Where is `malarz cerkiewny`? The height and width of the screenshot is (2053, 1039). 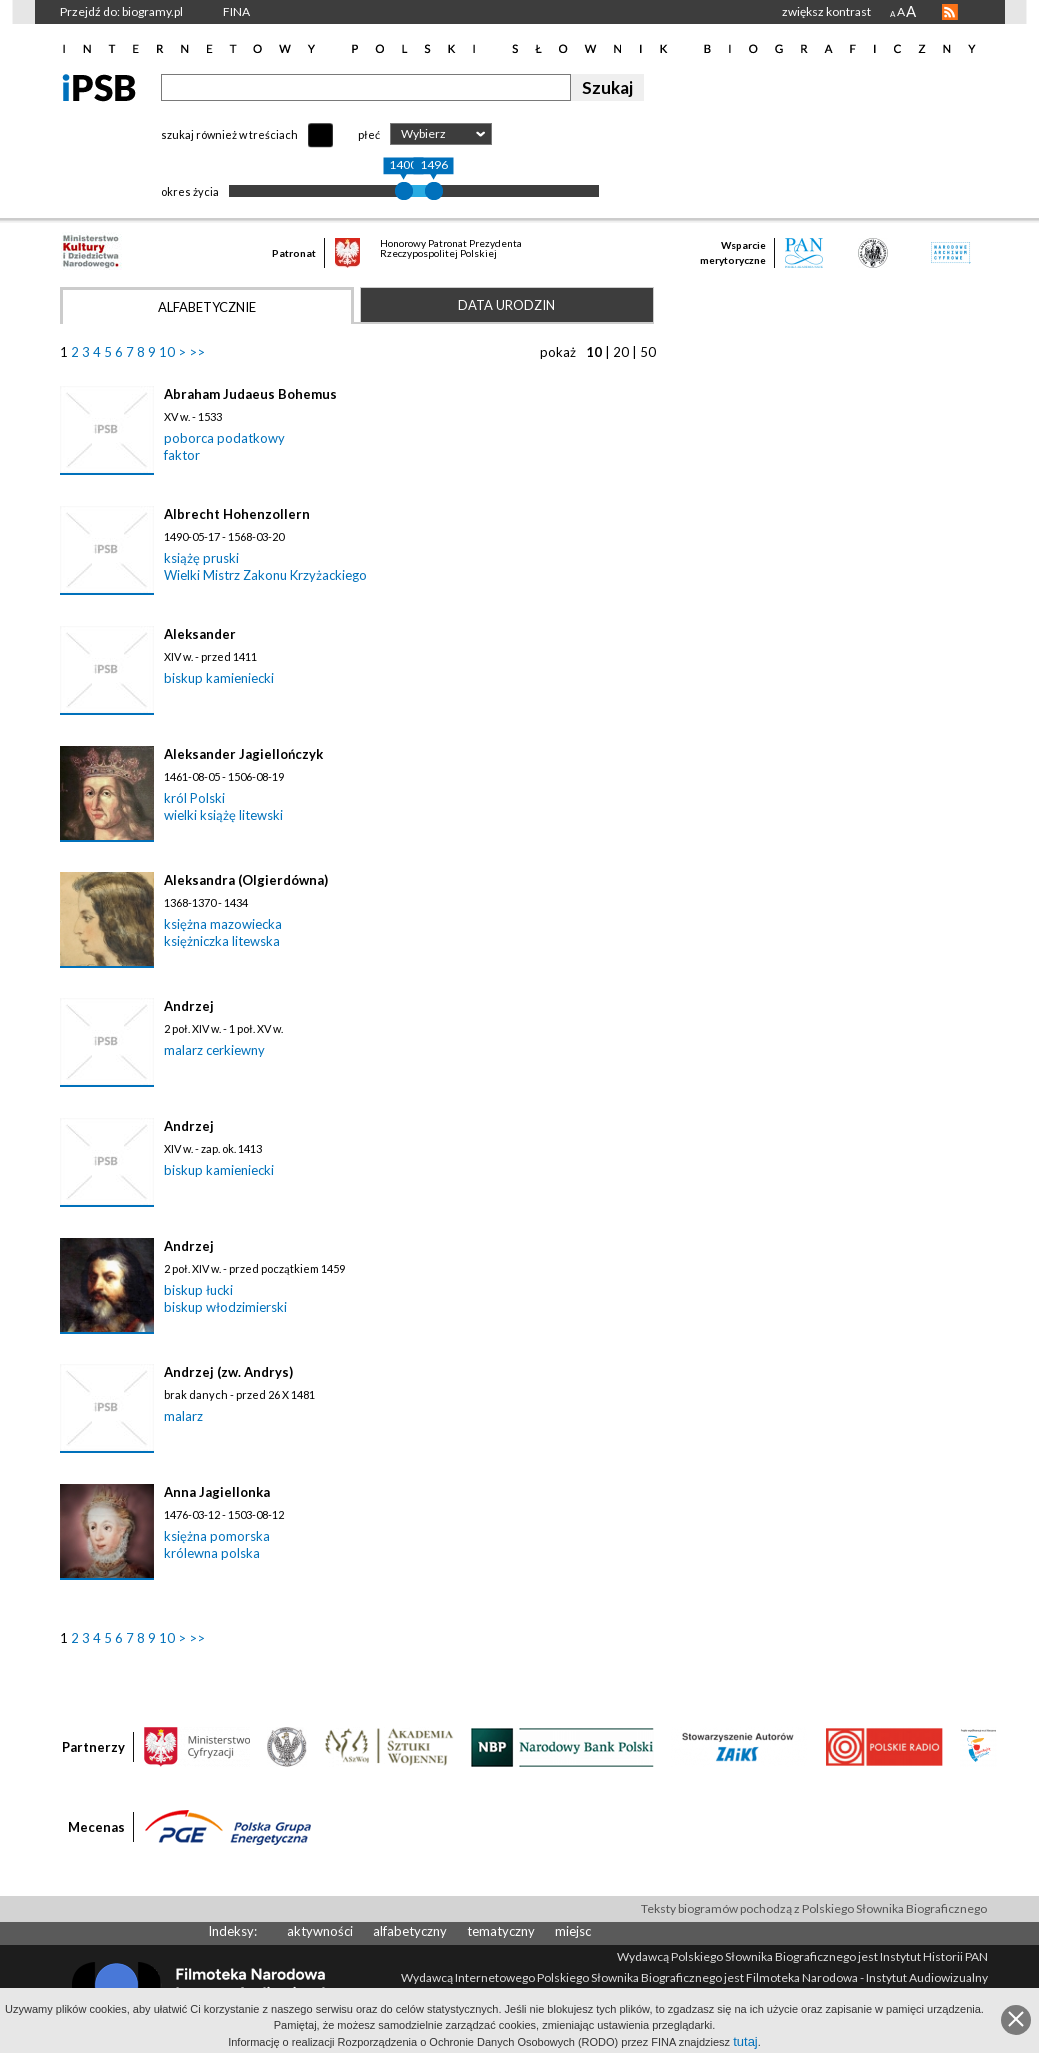
malarz cerkiewny is located at coordinates (214, 1050).